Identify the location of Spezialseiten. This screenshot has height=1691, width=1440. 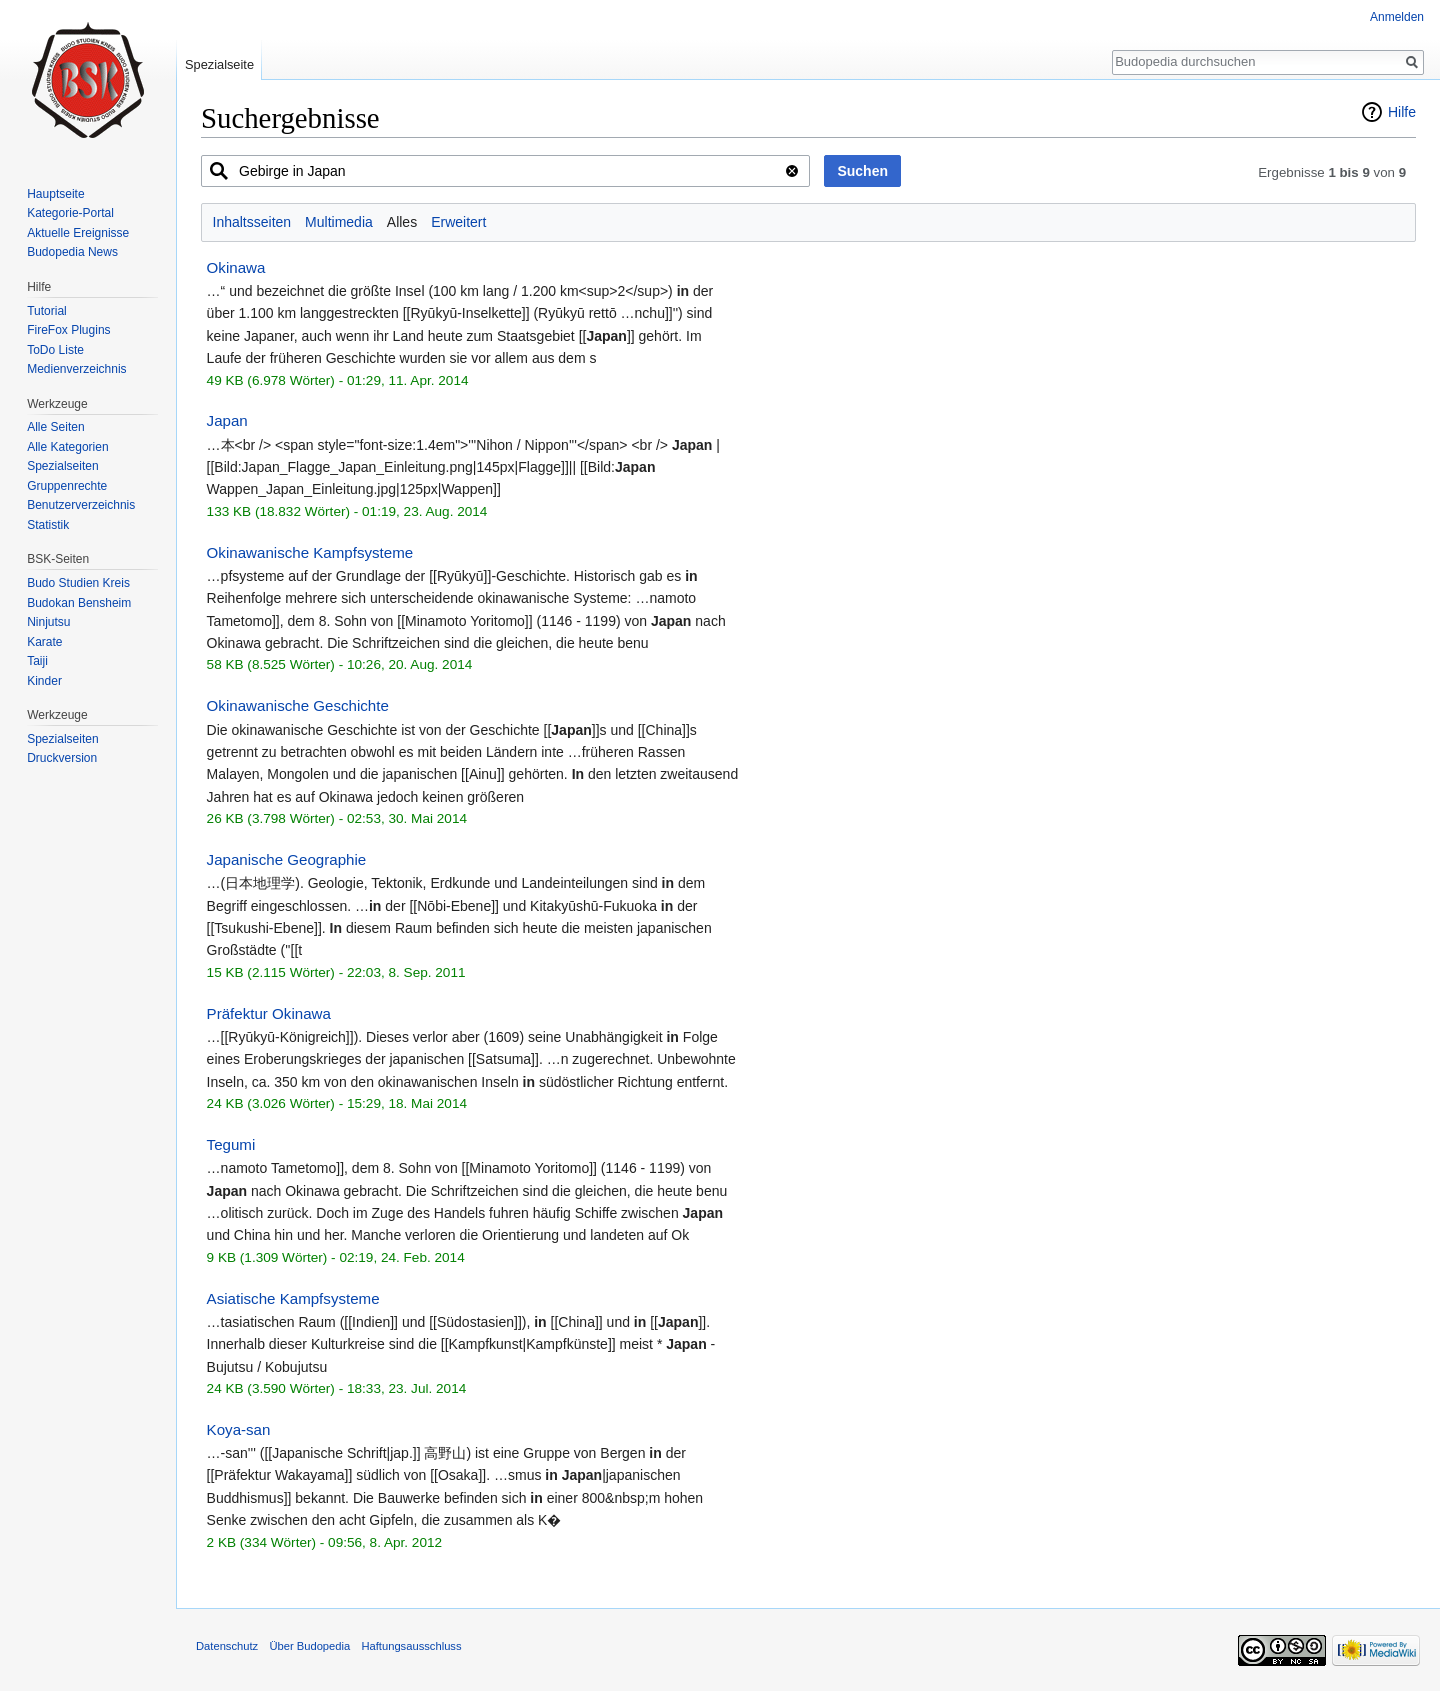
(62, 466).